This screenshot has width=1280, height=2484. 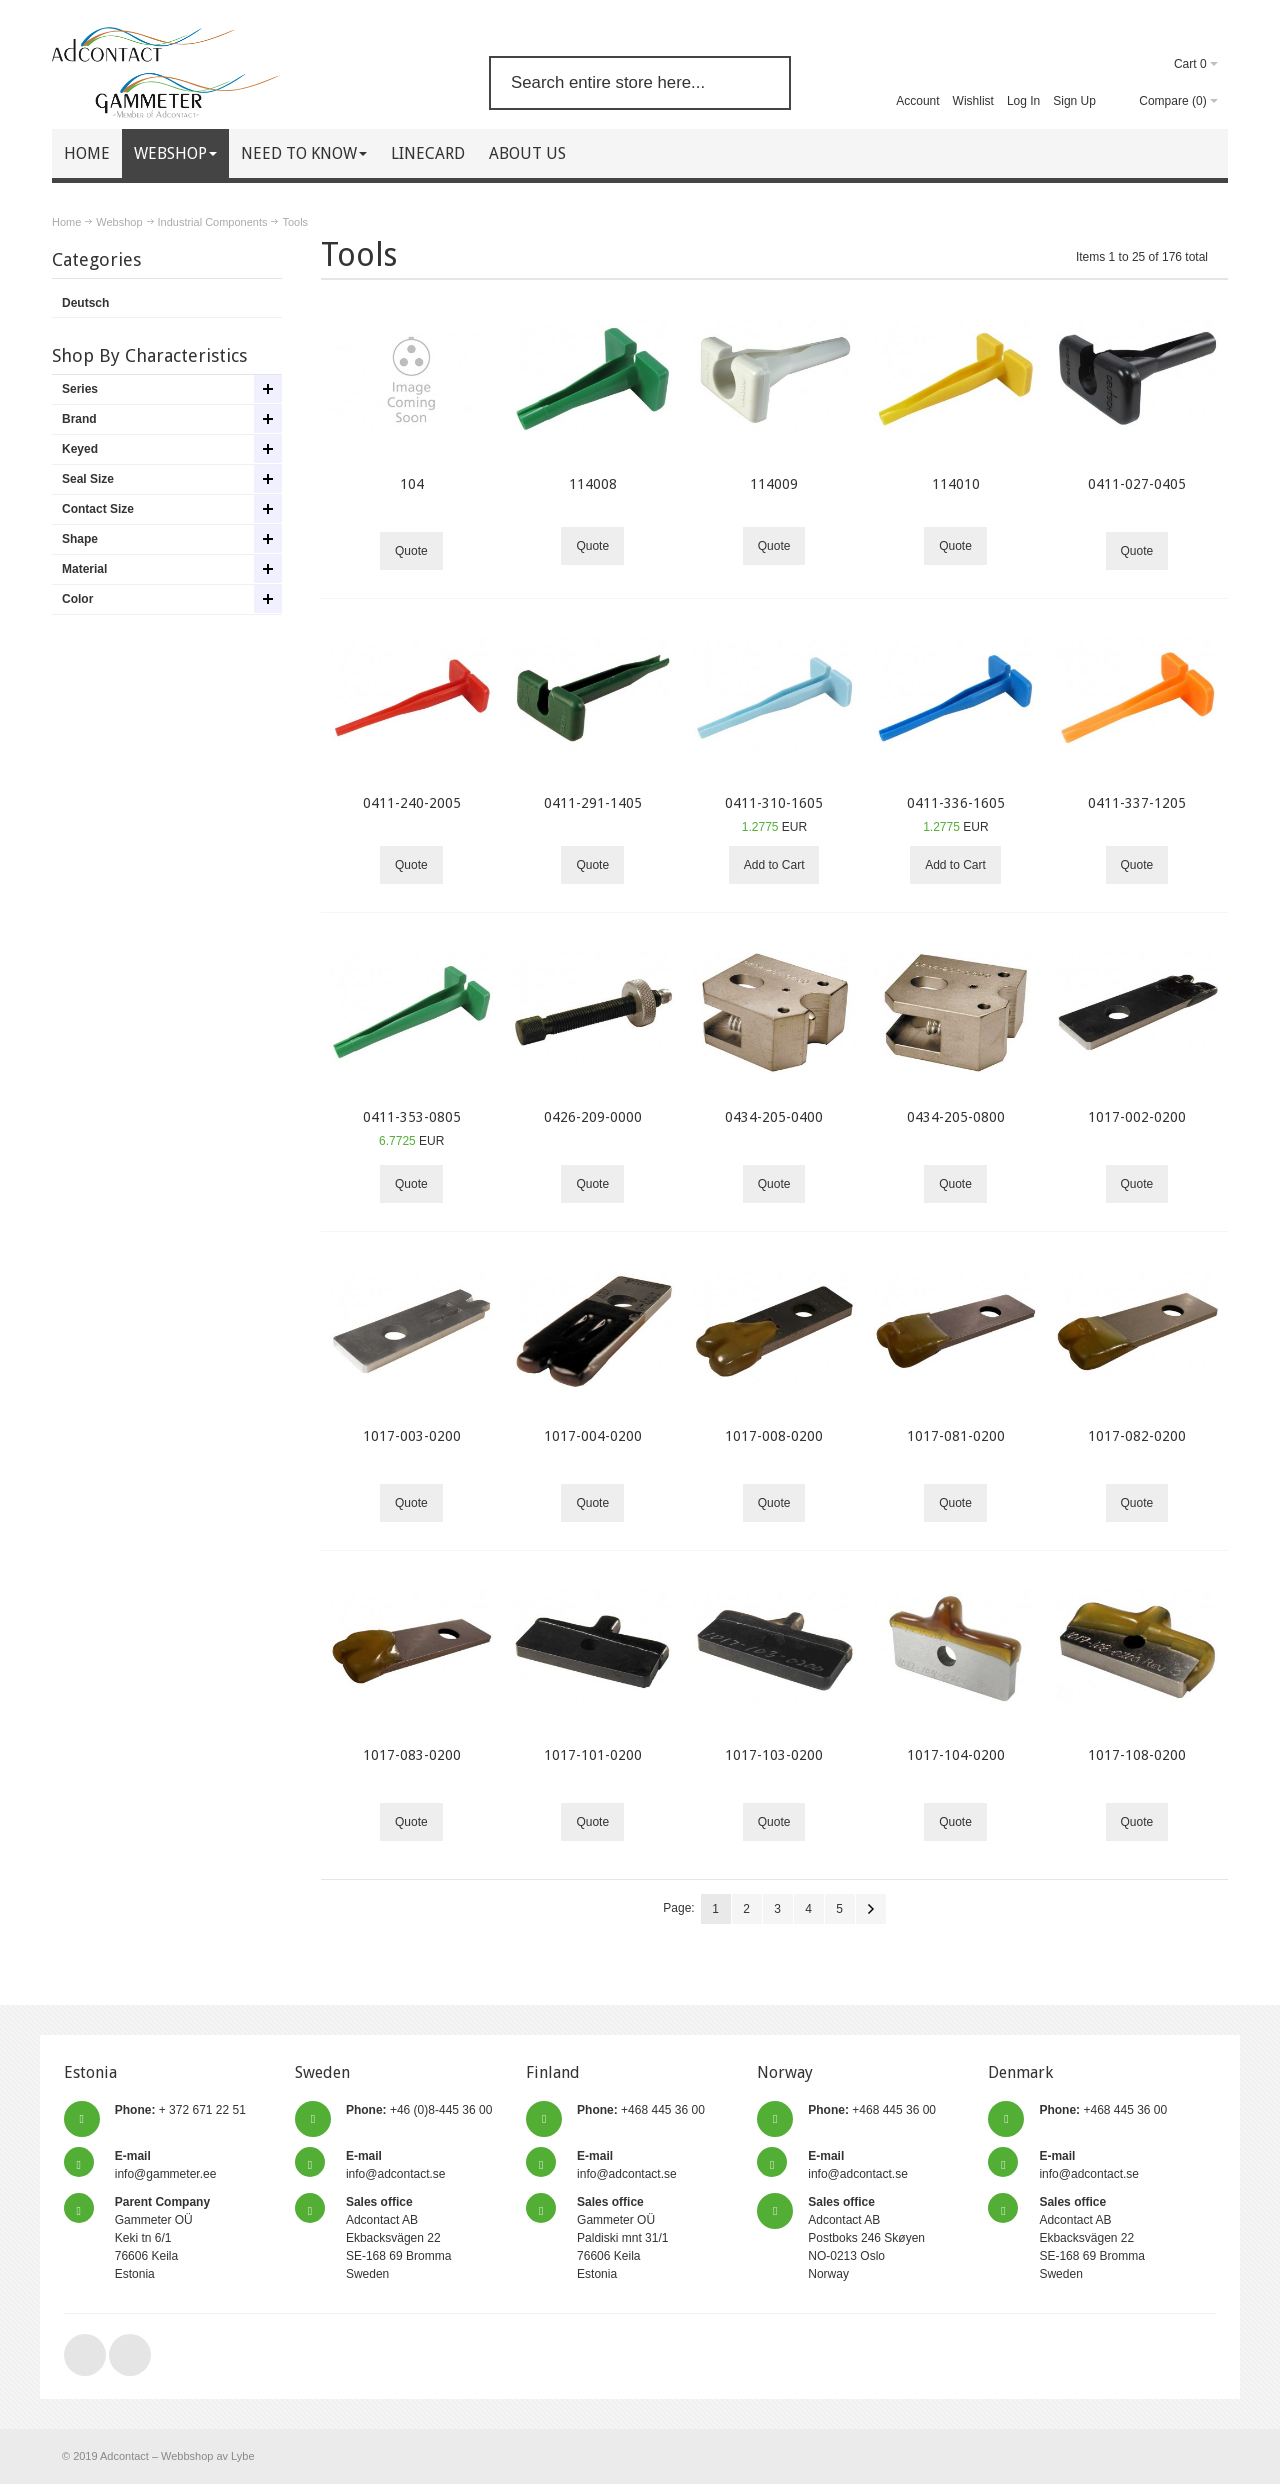 I want to click on 0411-337-1205, so click(x=1137, y=803).